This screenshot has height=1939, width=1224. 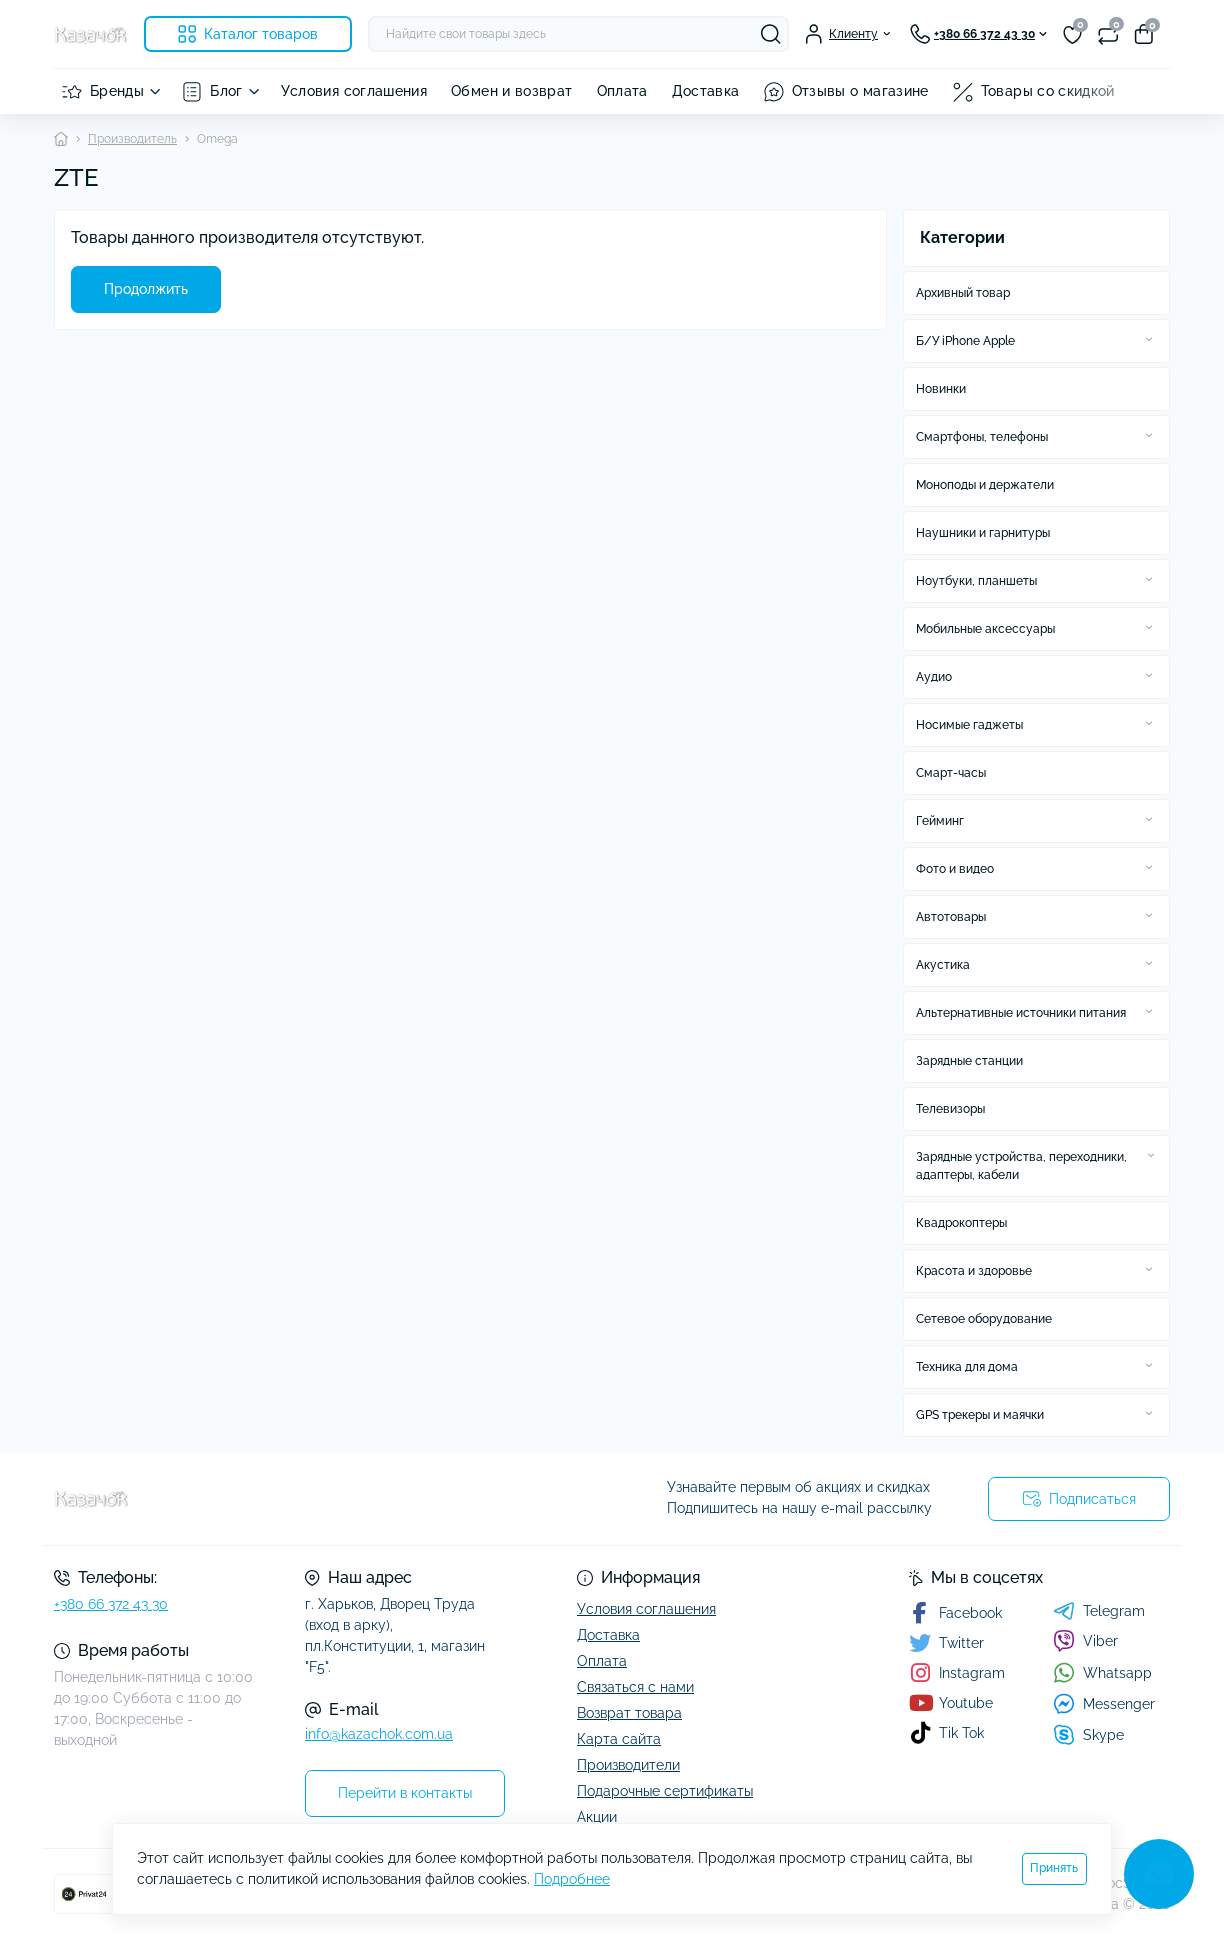 I want to click on Viber, so click(x=1085, y=1641).